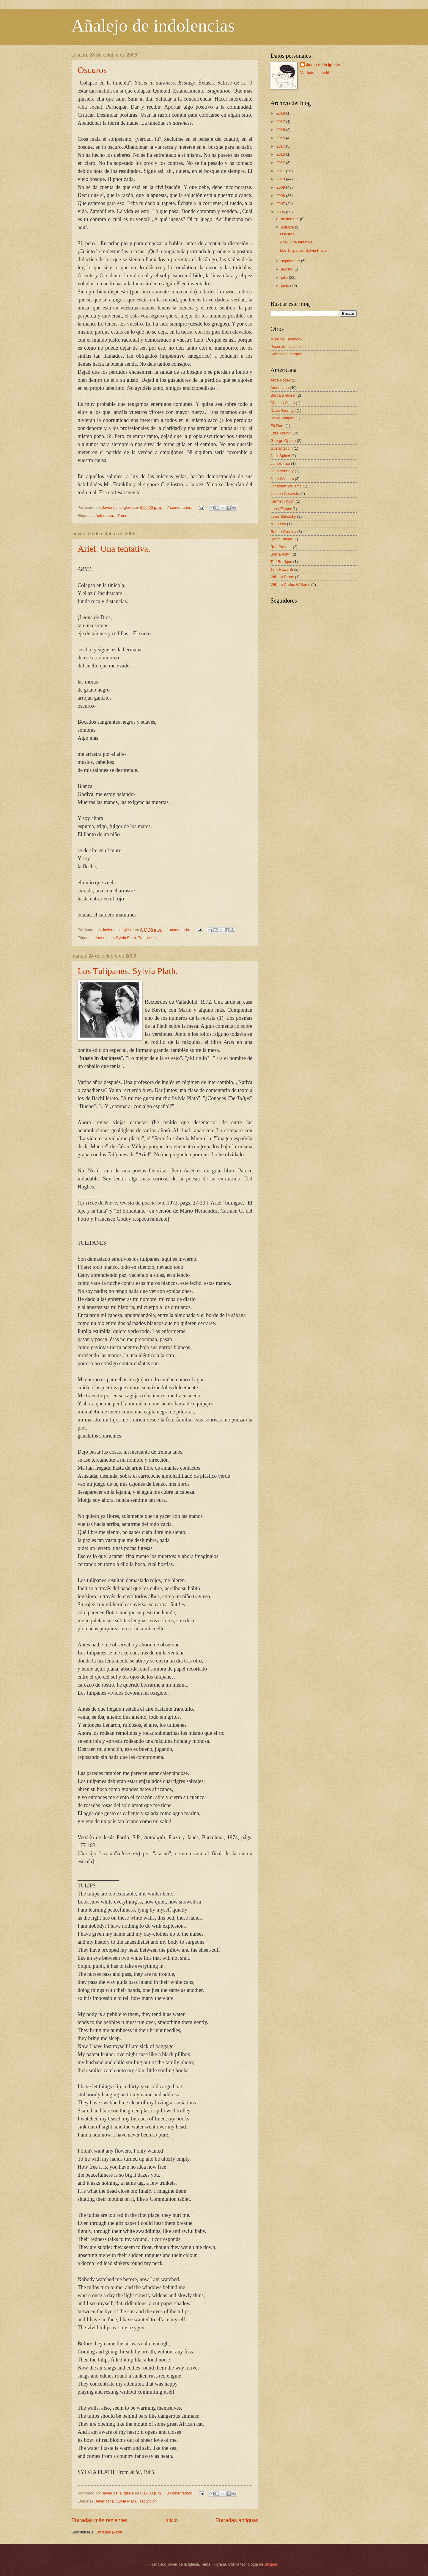 Image resolution: width=428 pixels, height=2576 pixels. Describe the element at coordinates (281, 187) in the screenshot. I see `2009` at that location.